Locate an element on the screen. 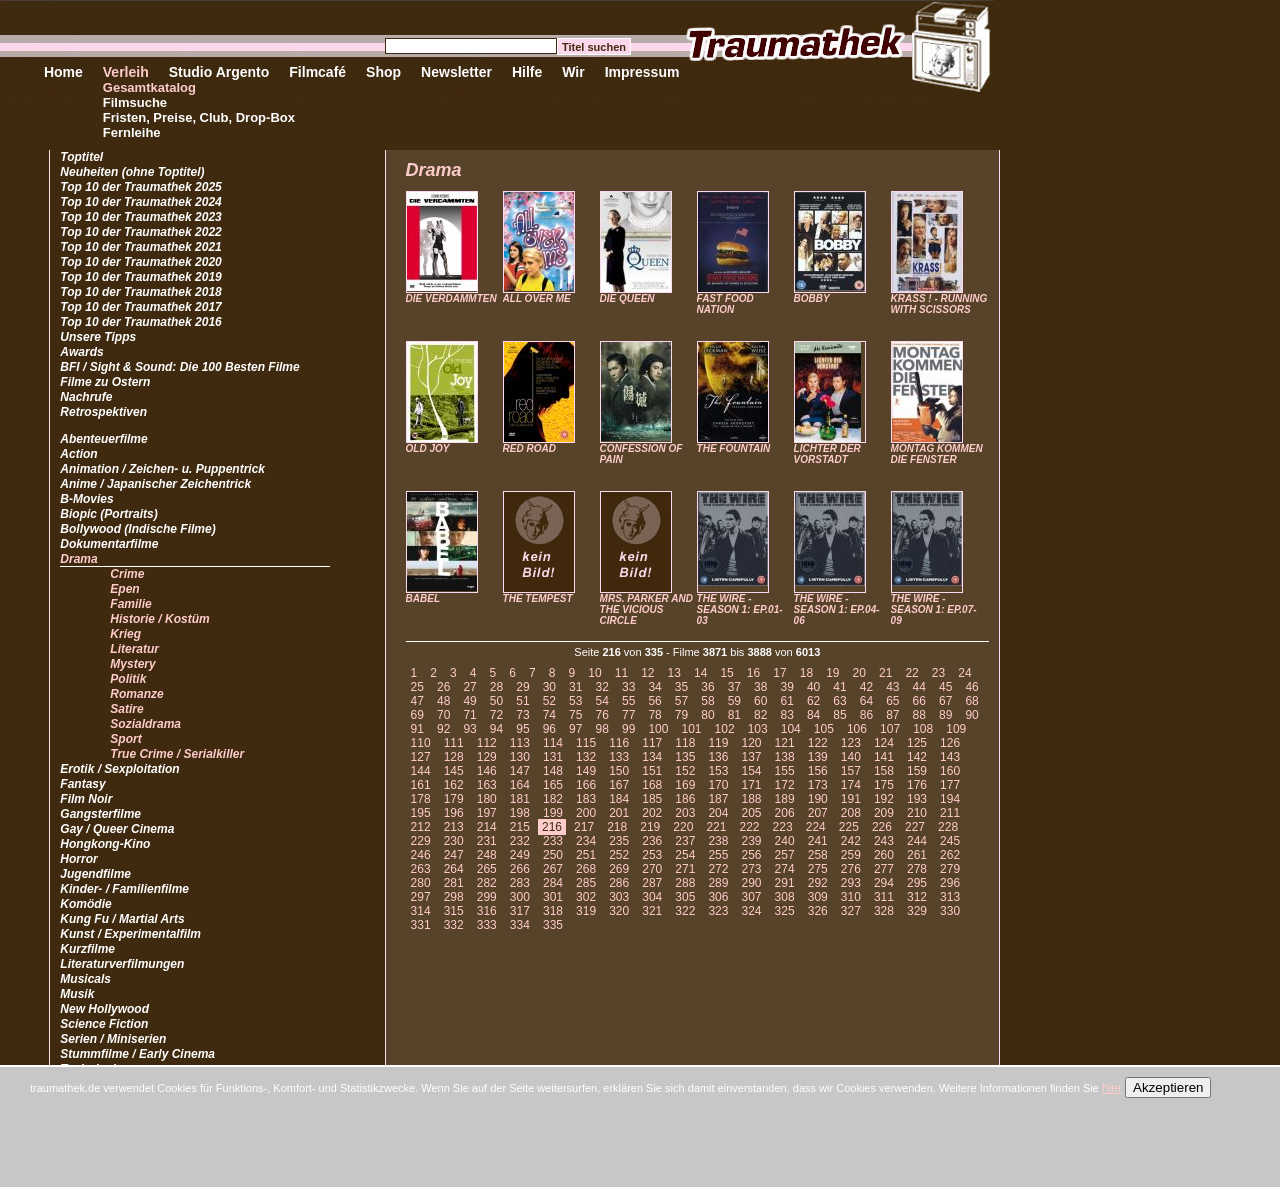 The image size is (1280, 1187). 296 is located at coordinates (950, 883).